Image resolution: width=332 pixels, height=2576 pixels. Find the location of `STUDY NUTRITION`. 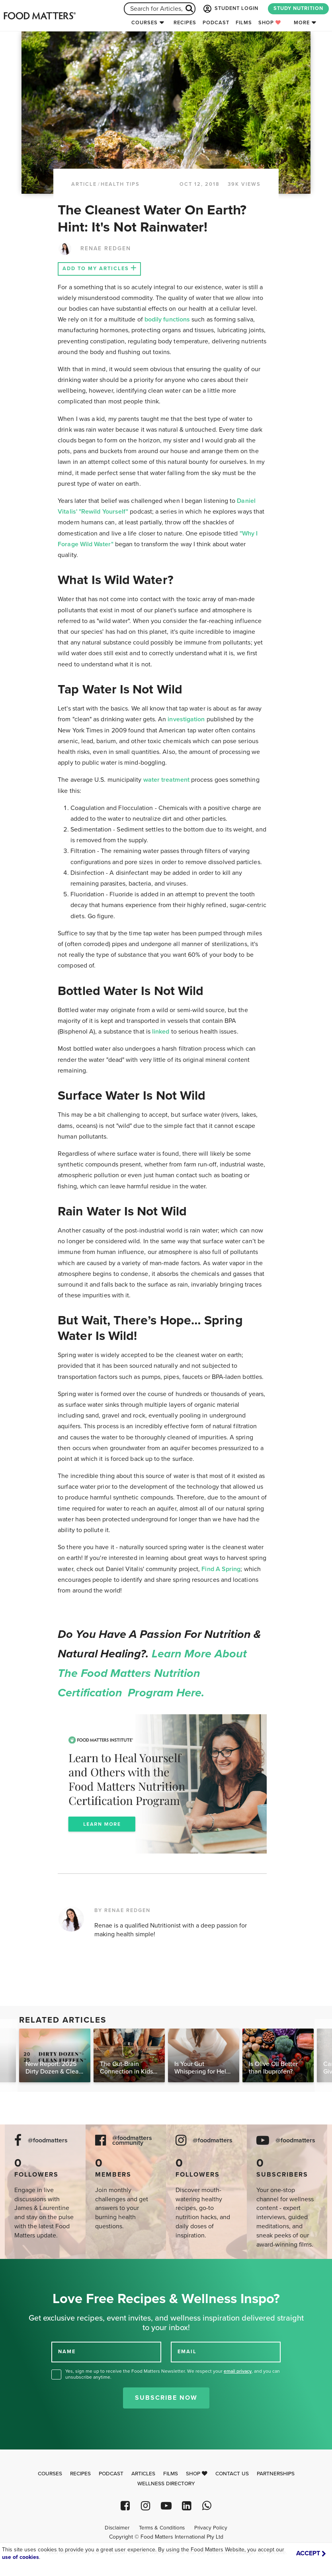

STUDY NUTRITION is located at coordinates (298, 8).